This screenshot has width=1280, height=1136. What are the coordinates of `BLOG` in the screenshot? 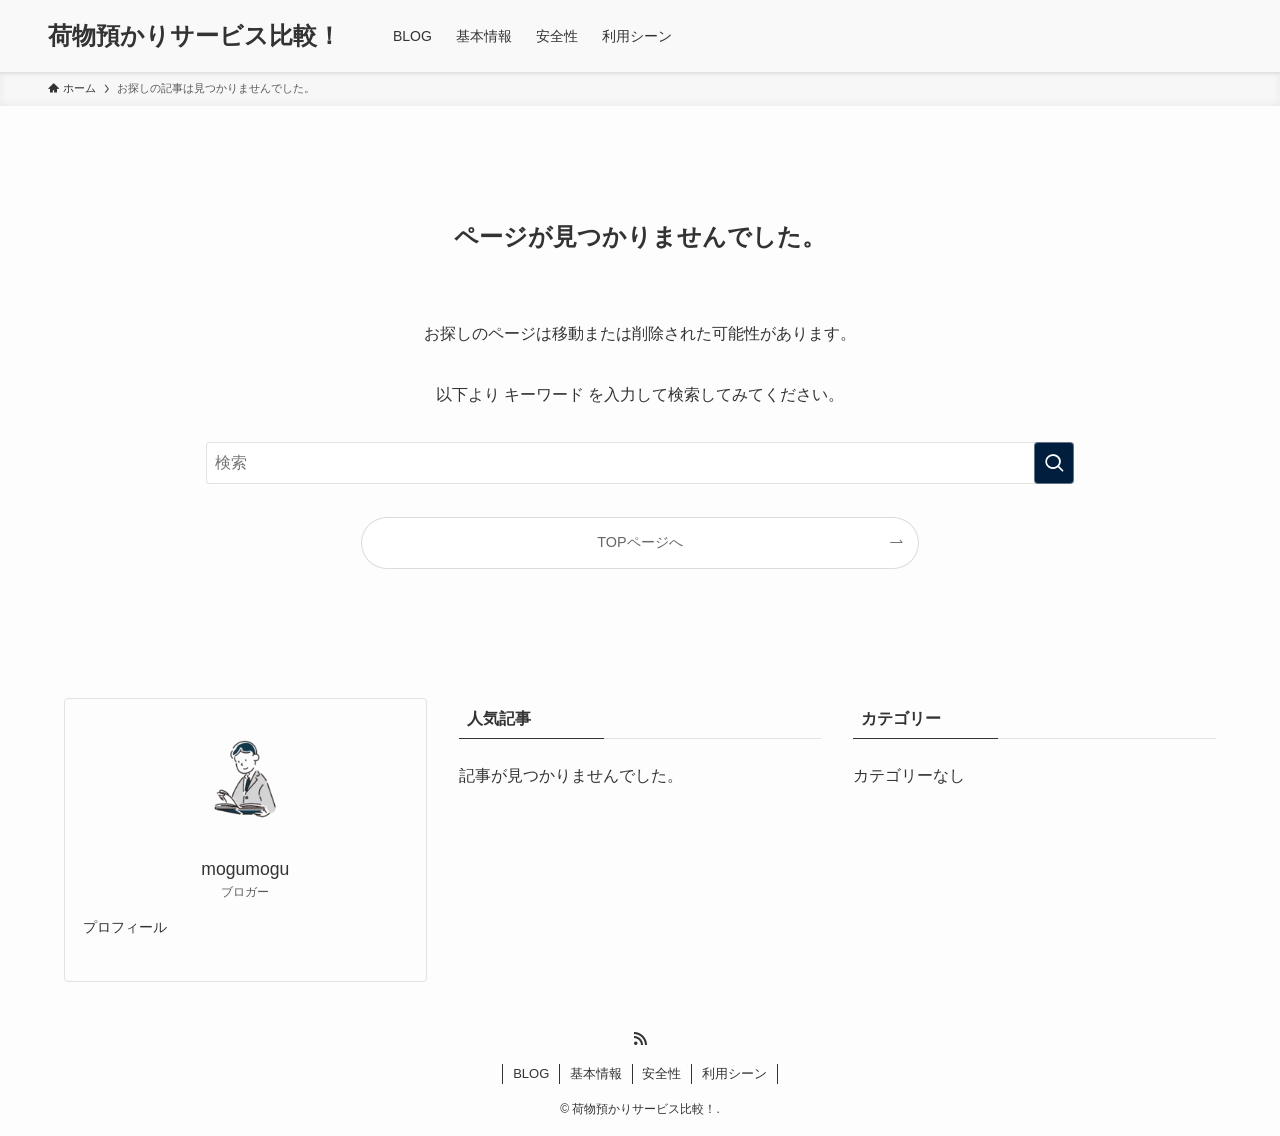 It's located at (531, 1073).